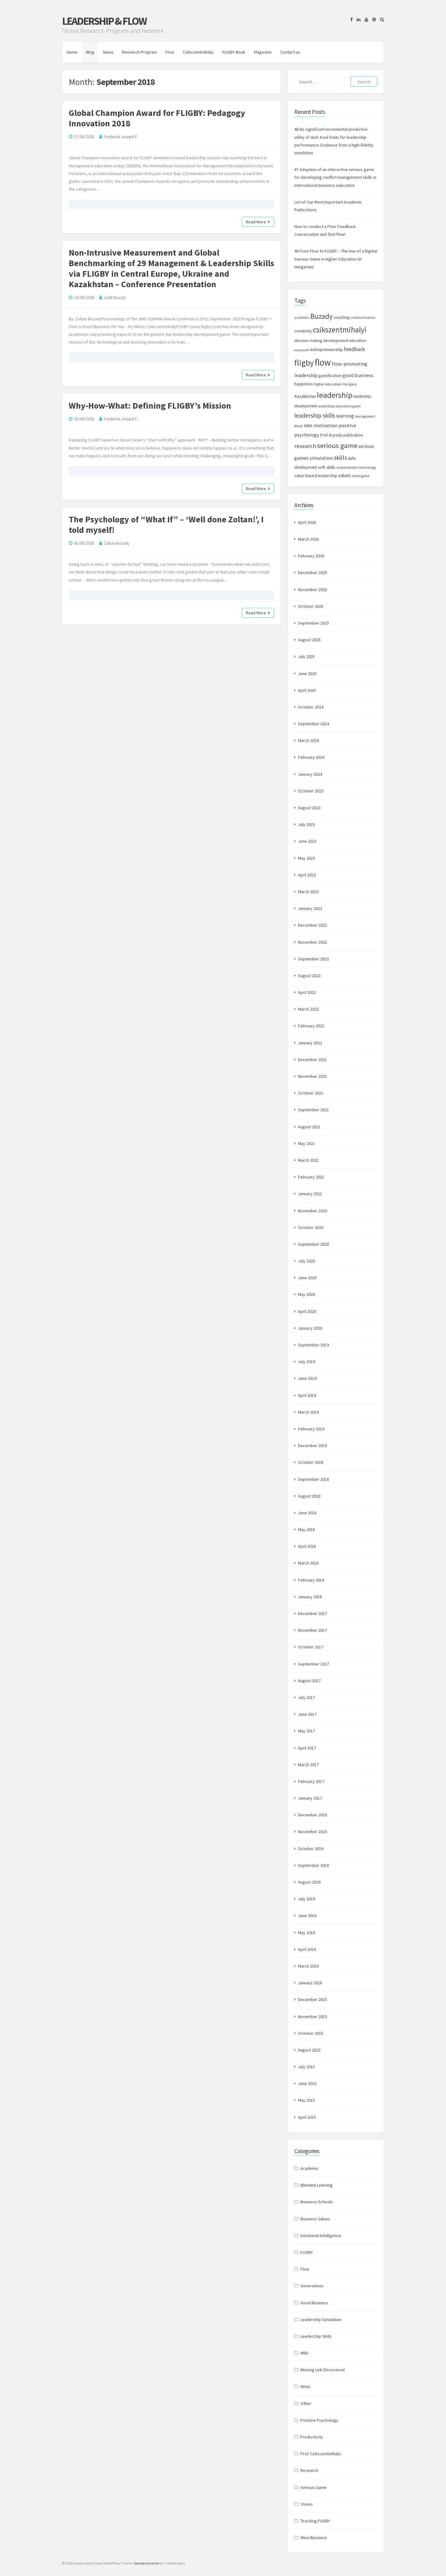  What do you see at coordinates (308, 1563) in the screenshot?
I see `March 2018` at bounding box center [308, 1563].